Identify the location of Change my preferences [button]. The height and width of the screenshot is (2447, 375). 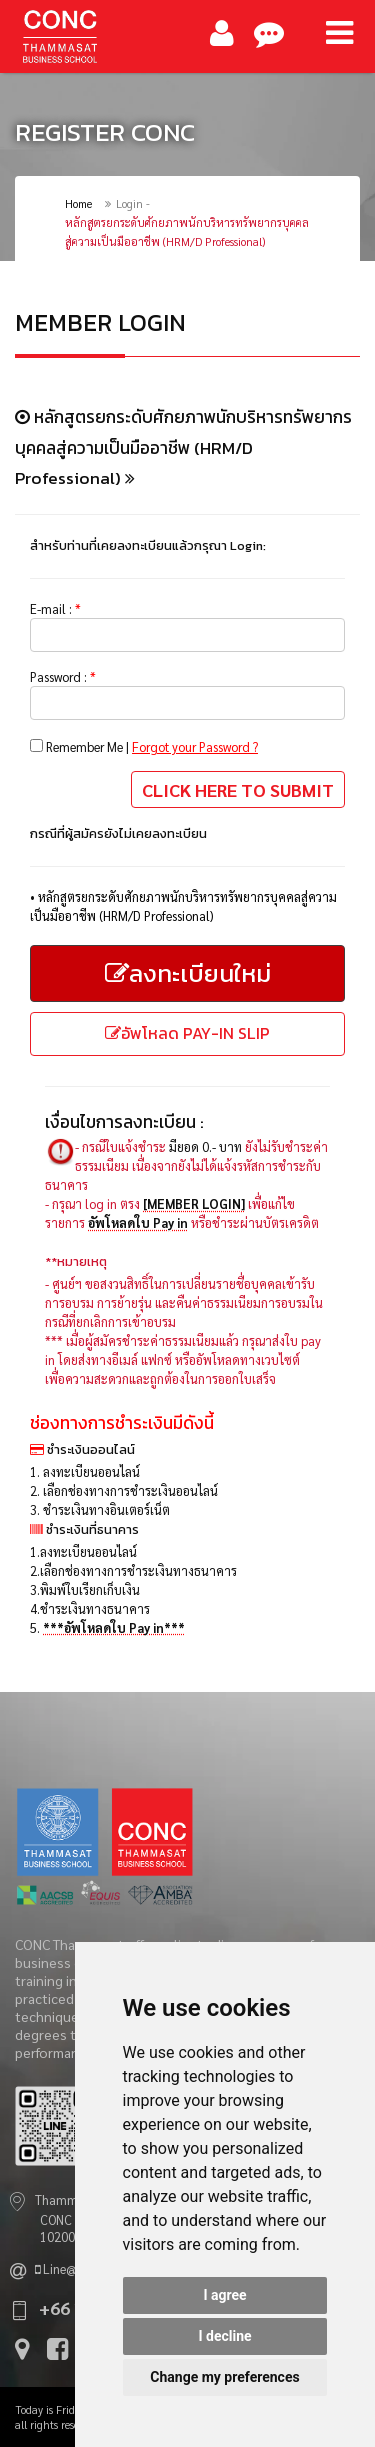
(224, 2377).